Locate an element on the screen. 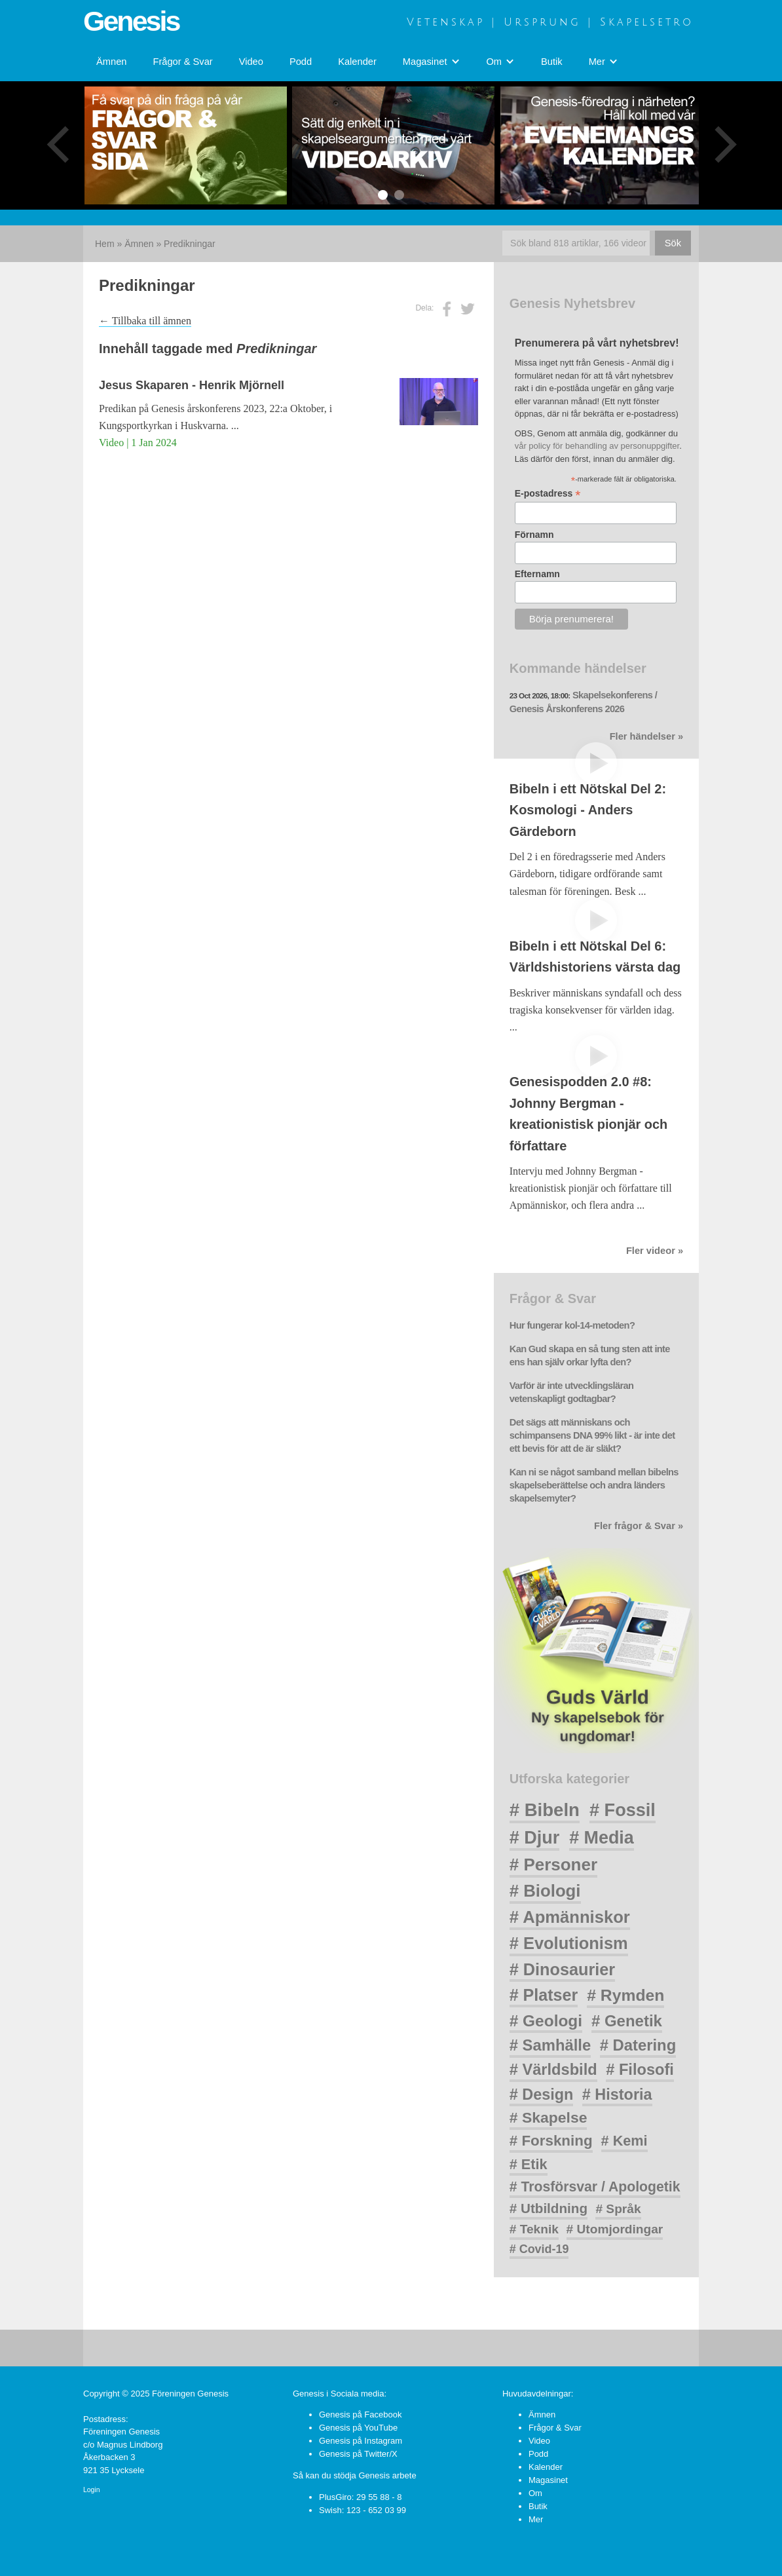  # Språk is located at coordinates (618, 2209).